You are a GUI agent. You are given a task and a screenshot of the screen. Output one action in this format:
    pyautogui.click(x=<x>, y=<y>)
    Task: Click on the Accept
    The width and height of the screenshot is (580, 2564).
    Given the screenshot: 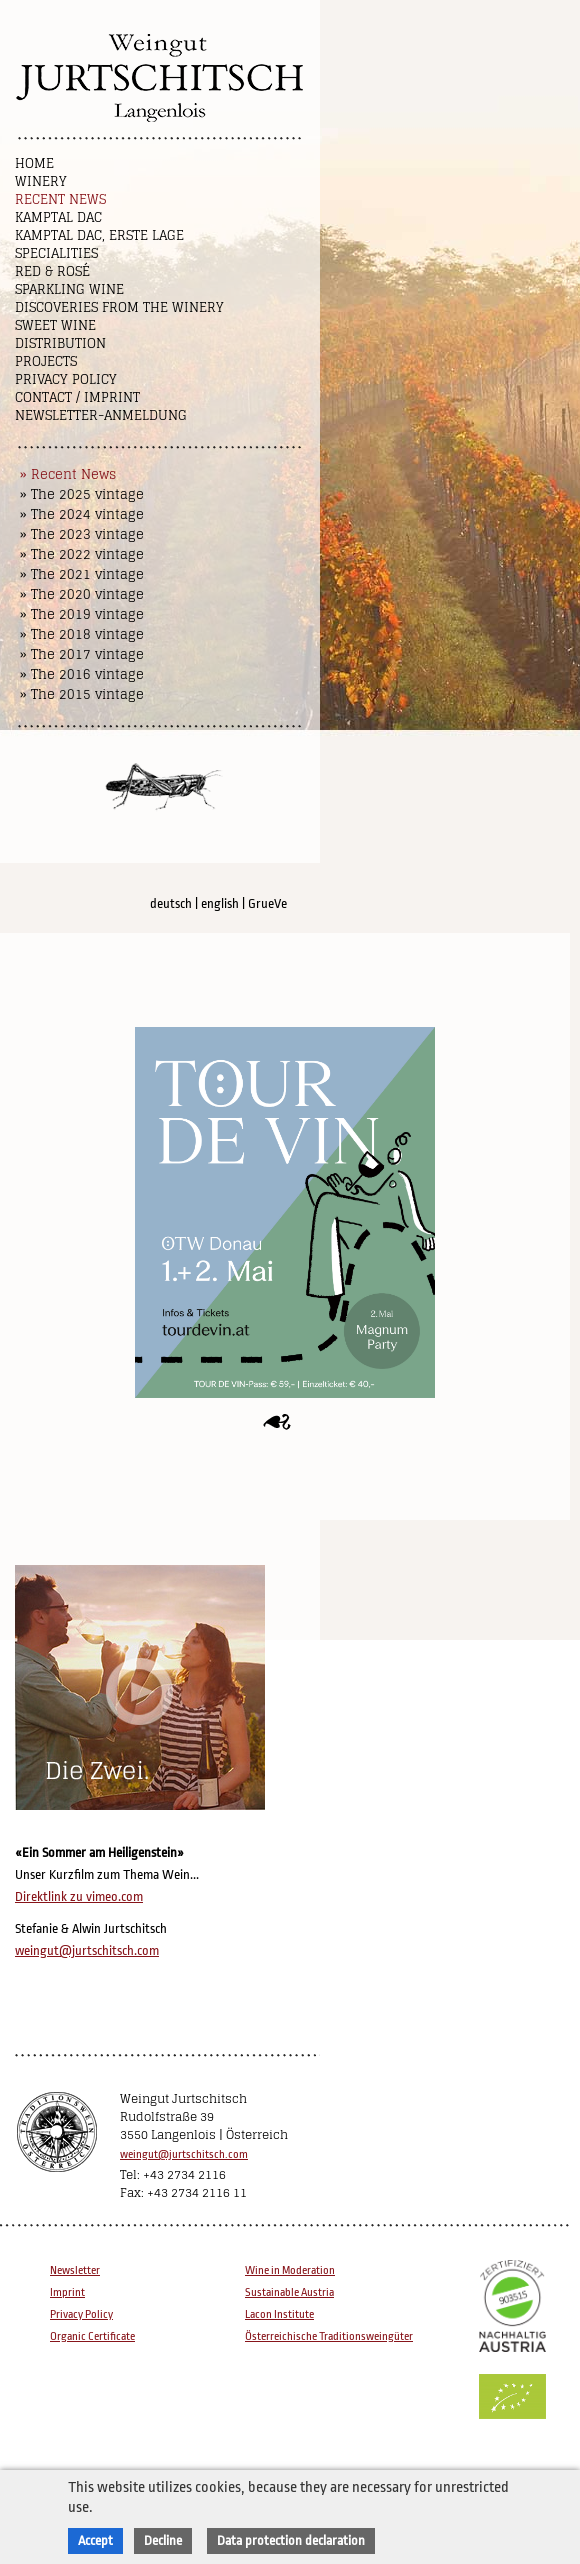 What is the action you would take?
    pyautogui.click(x=95, y=2540)
    